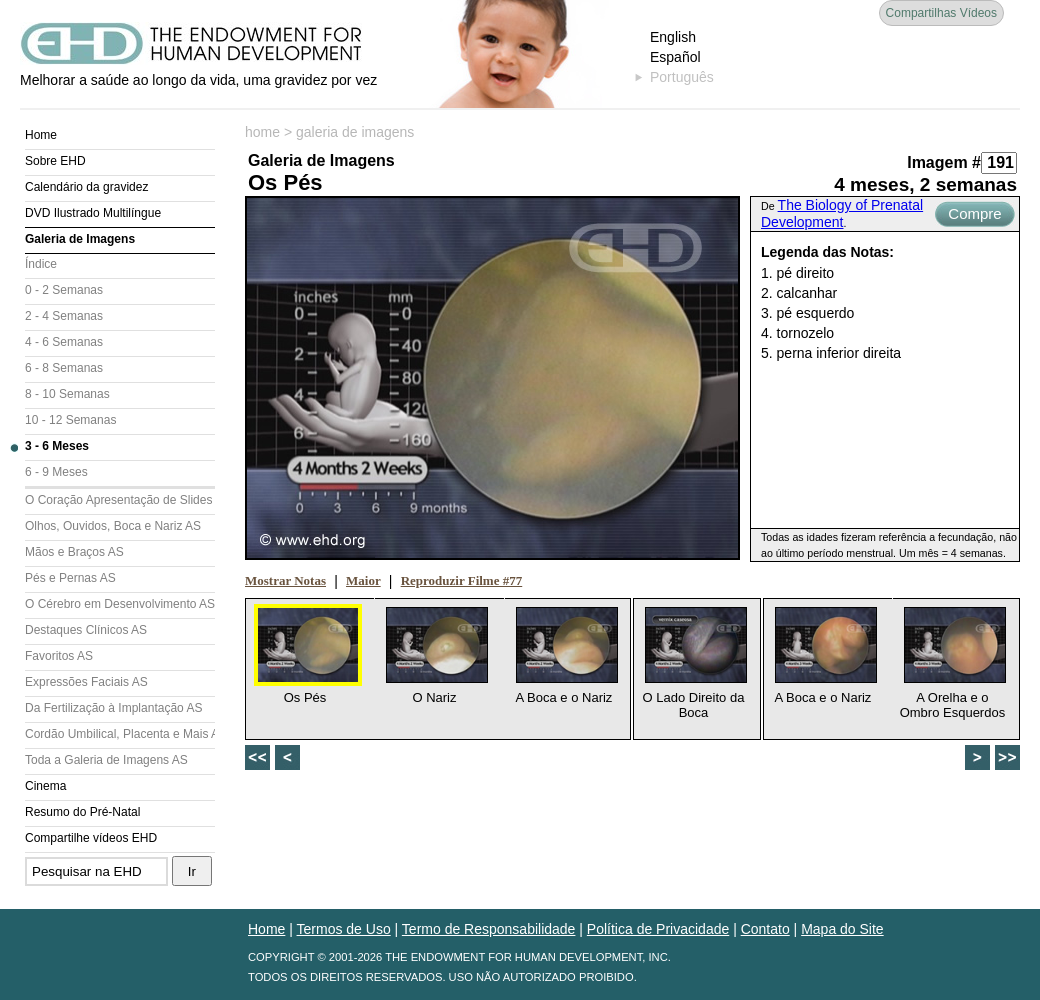 The image size is (1040, 1000). What do you see at coordinates (462, 580) in the screenshot?
I see `Reproduzir Filme #77` at bounding box center [462, 580].